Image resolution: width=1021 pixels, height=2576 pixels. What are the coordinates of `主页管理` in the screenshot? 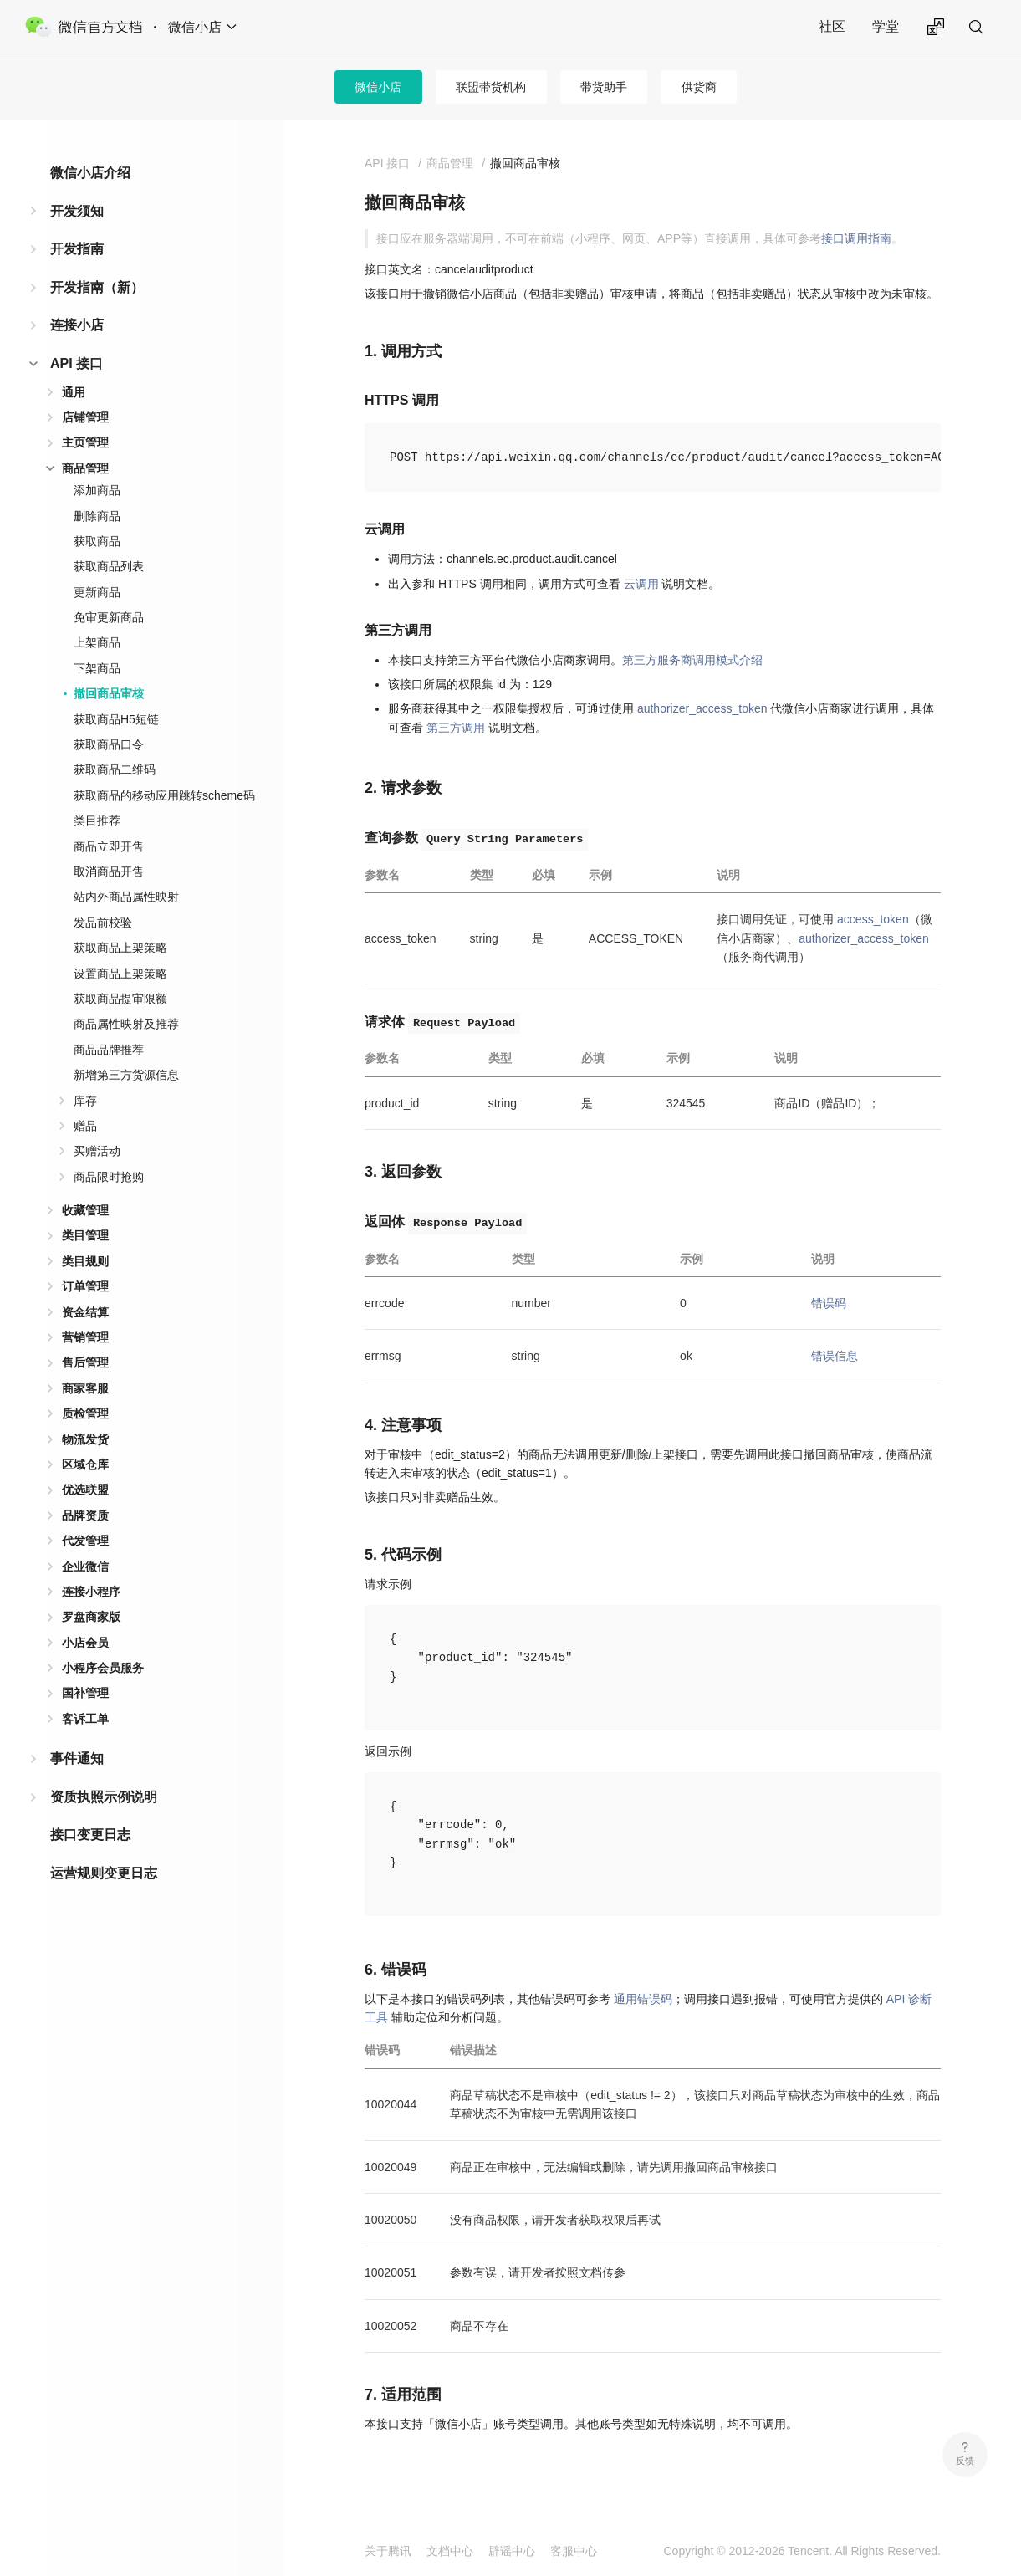 It's located at (85, 442).